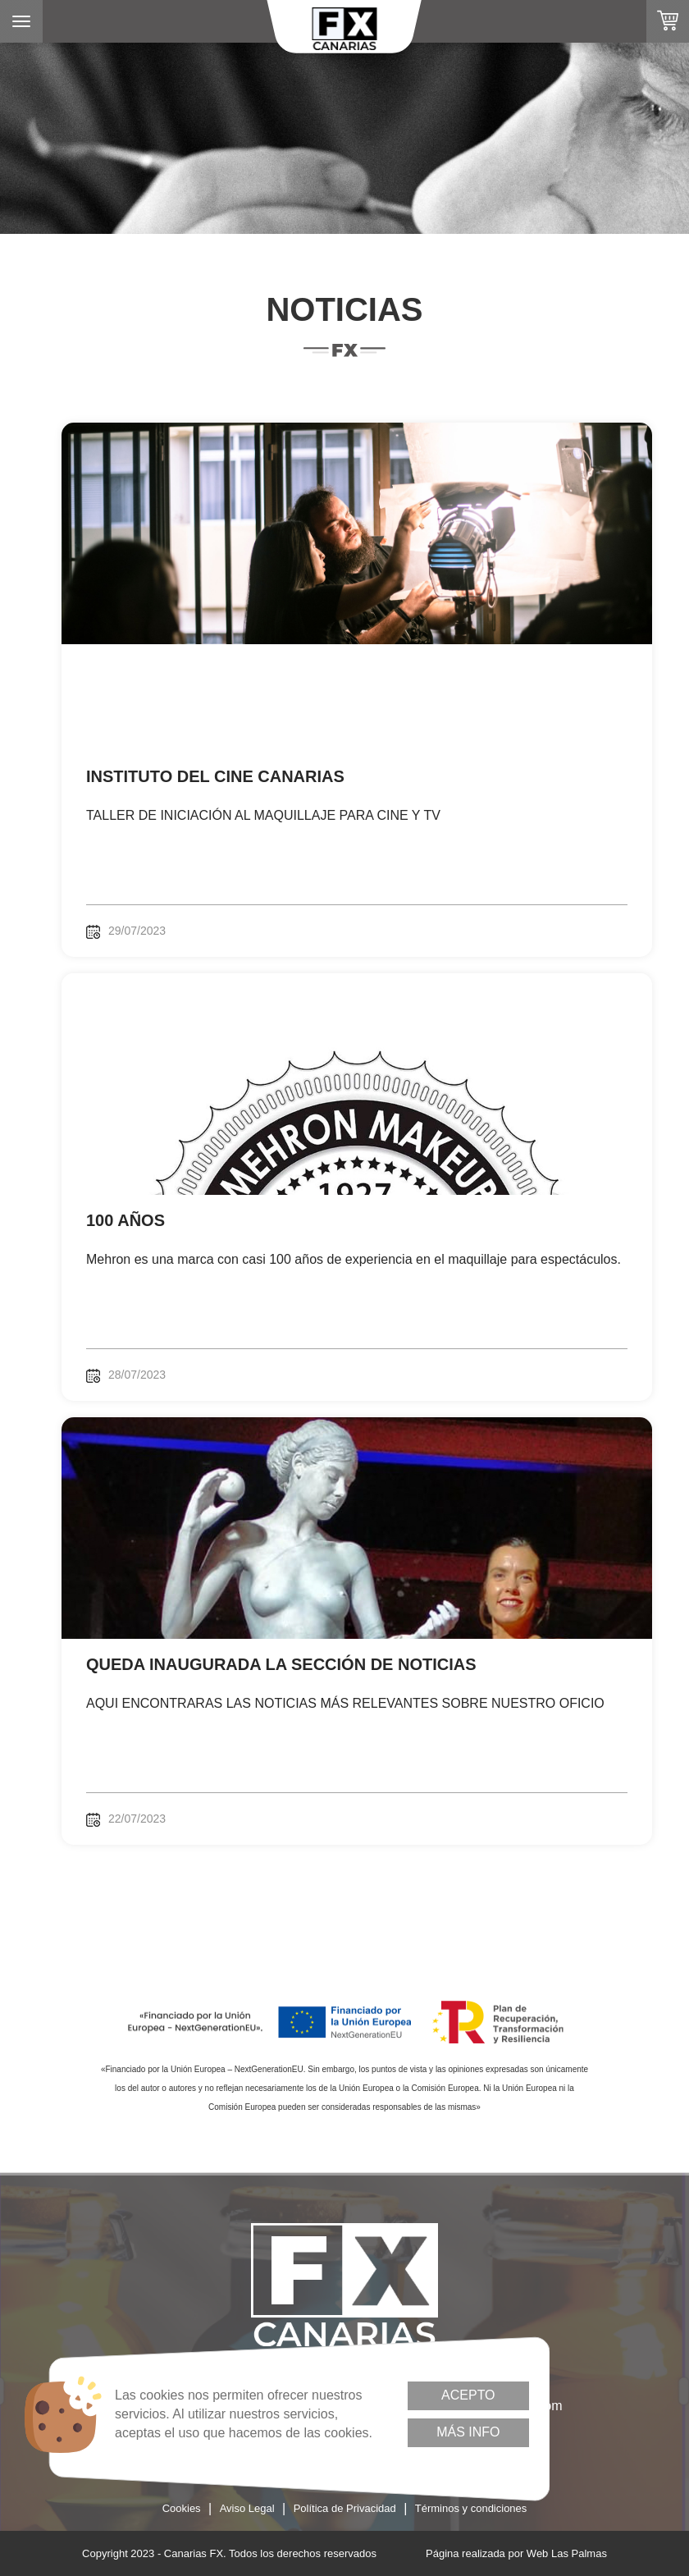 This screenshot has width=689, height=2576. I want to click on Web Las Palmas, so click(567, 2553).